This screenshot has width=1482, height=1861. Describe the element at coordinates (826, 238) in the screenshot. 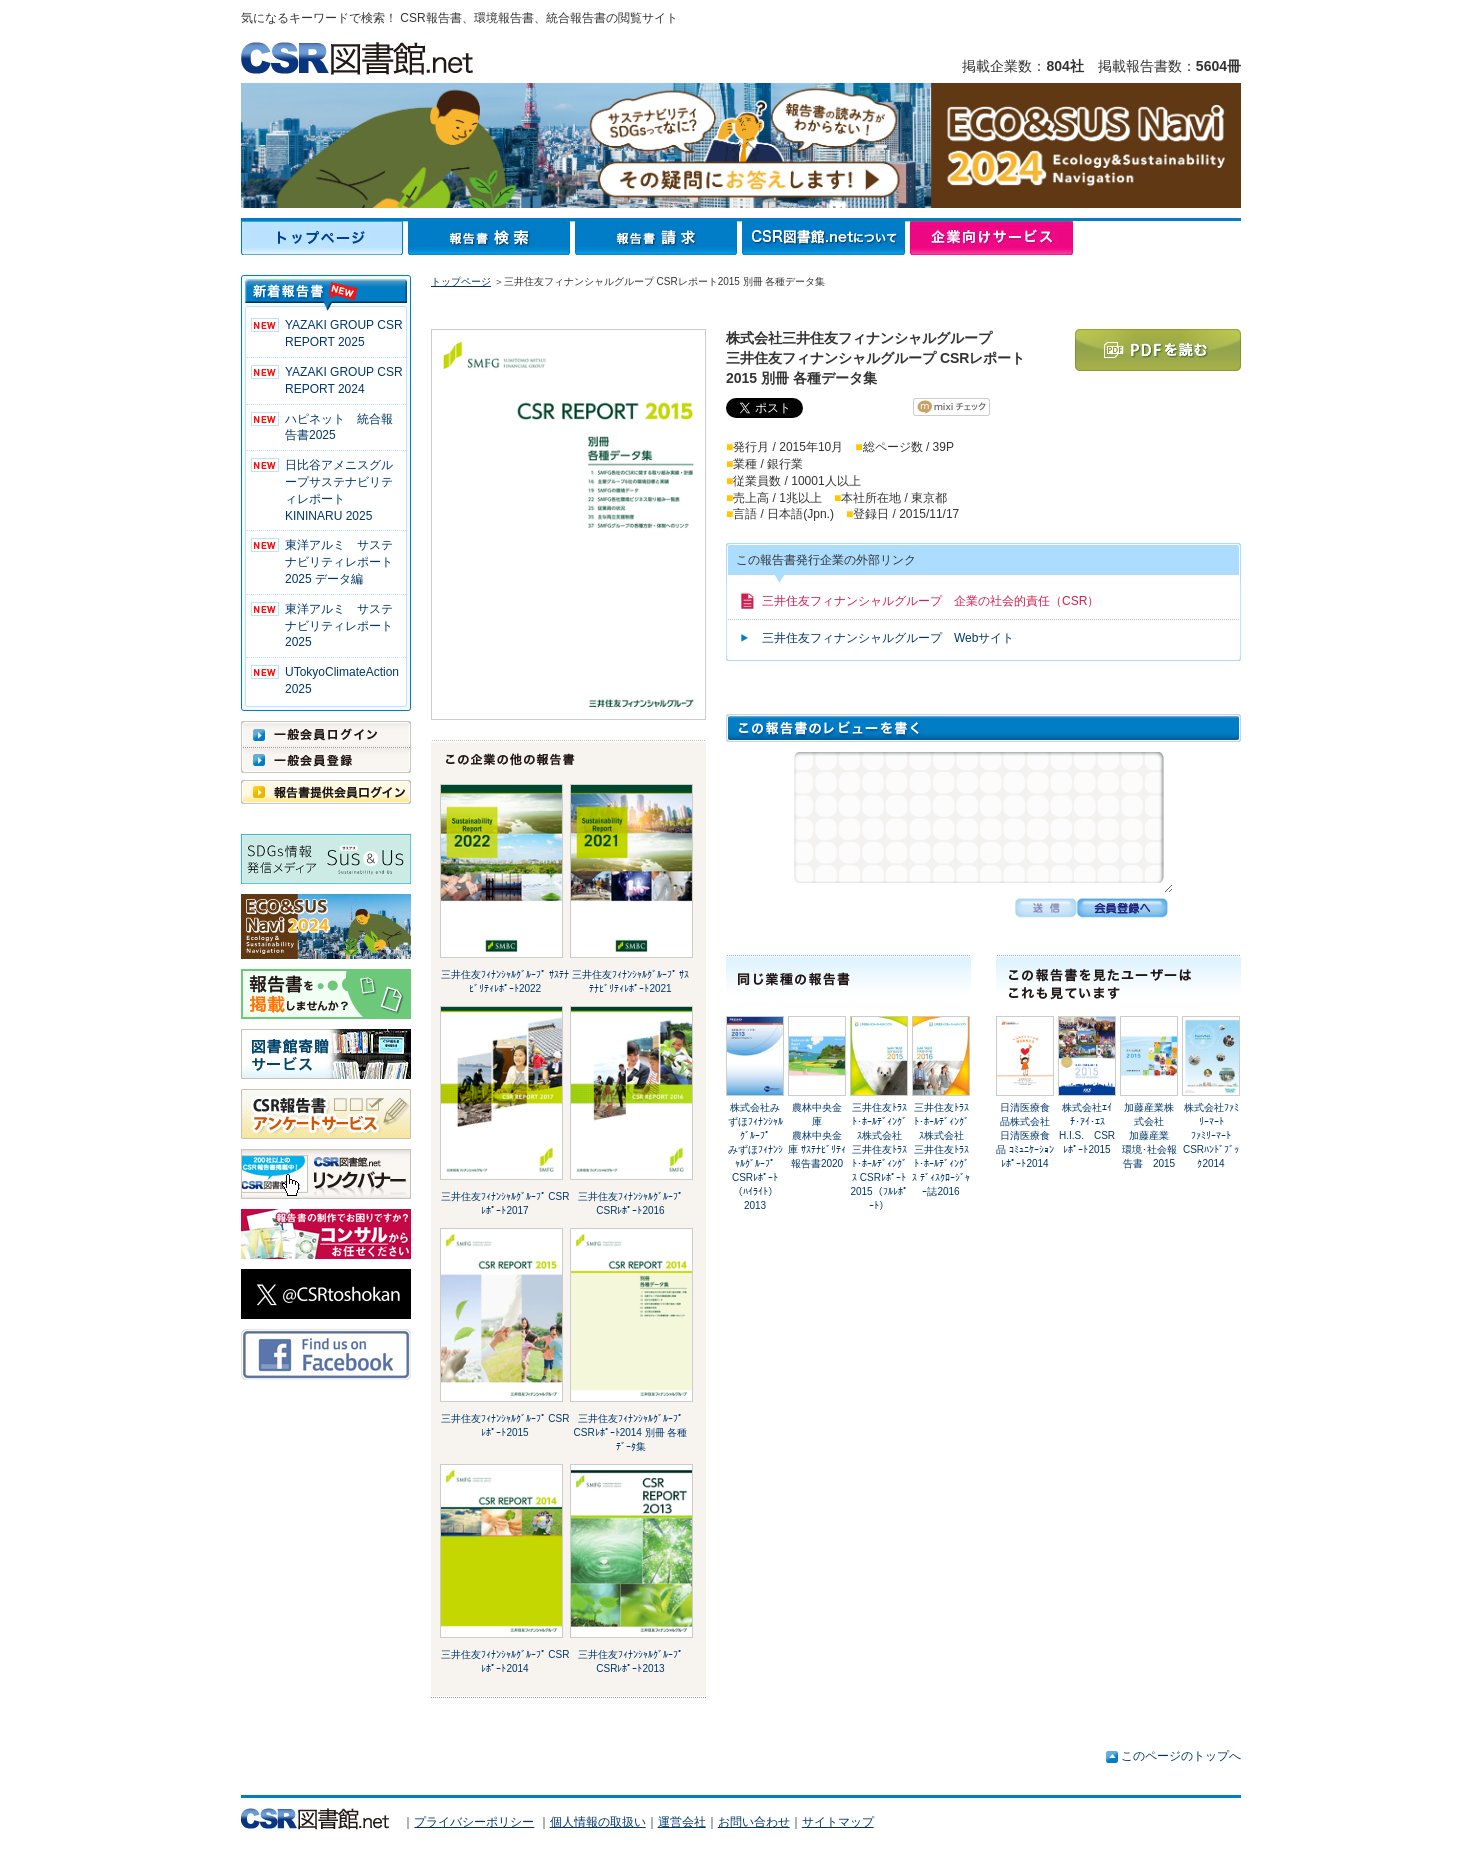

I see `CSR図書館.netについて` at that location.